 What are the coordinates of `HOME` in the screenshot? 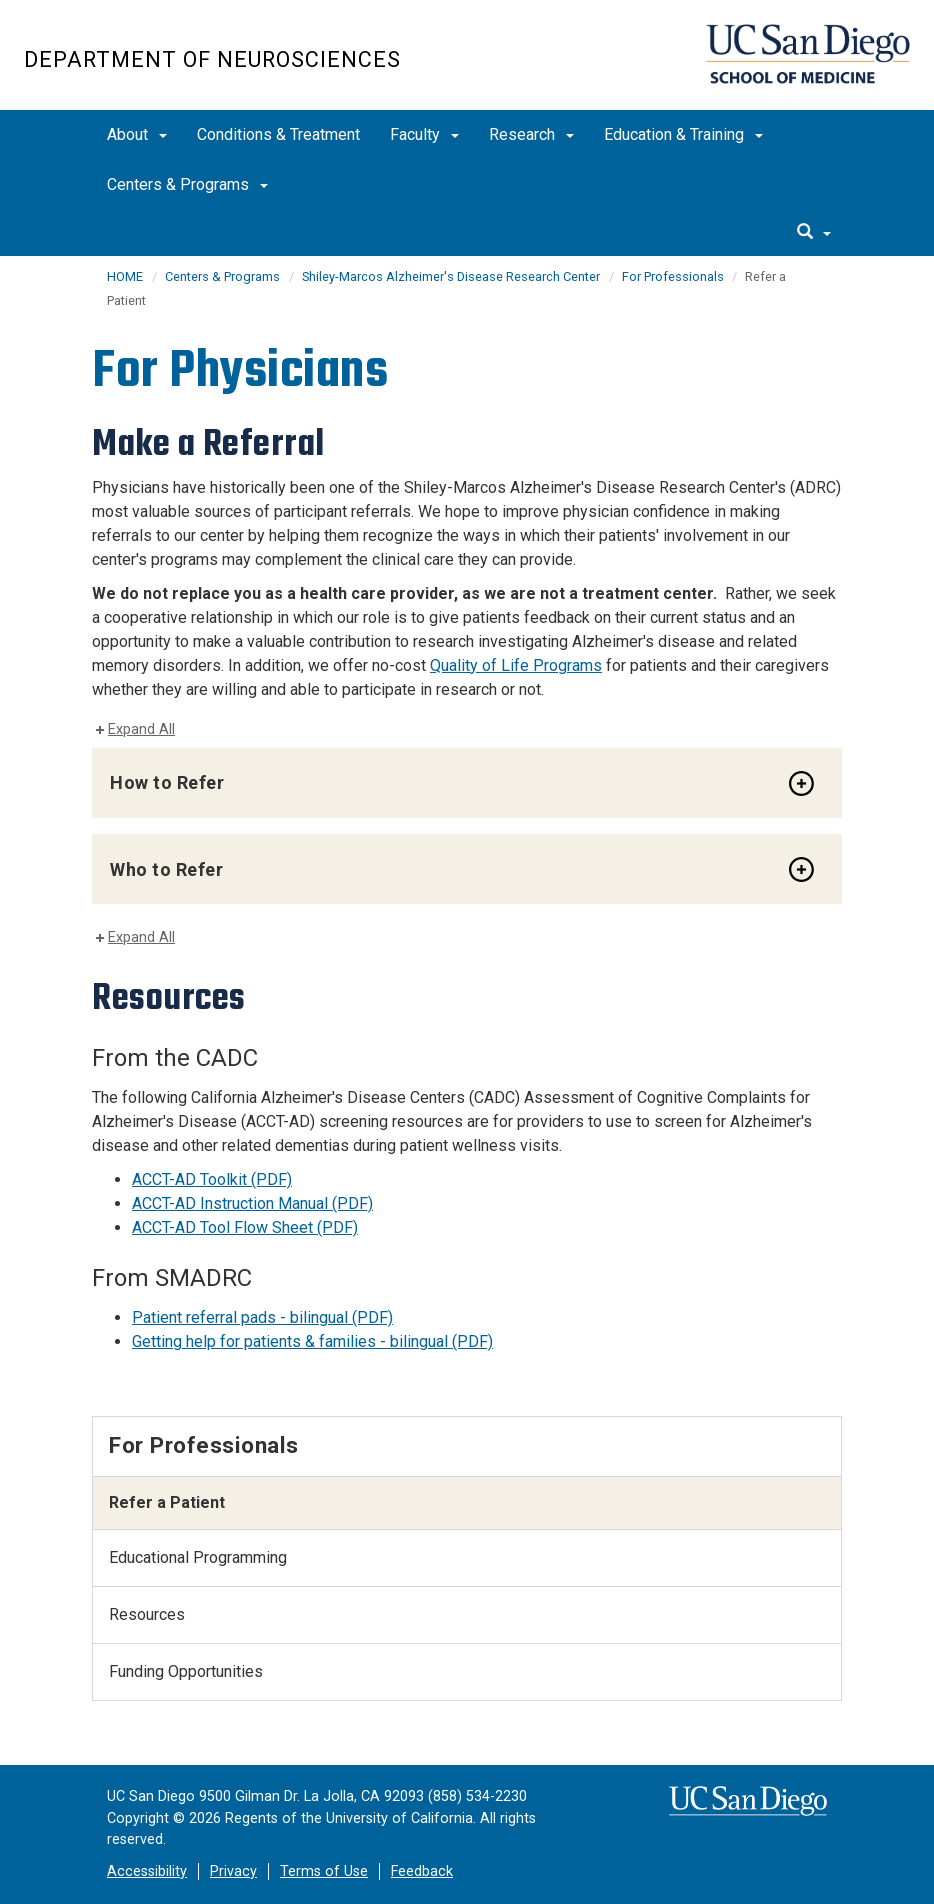 It's located at (125, 276).